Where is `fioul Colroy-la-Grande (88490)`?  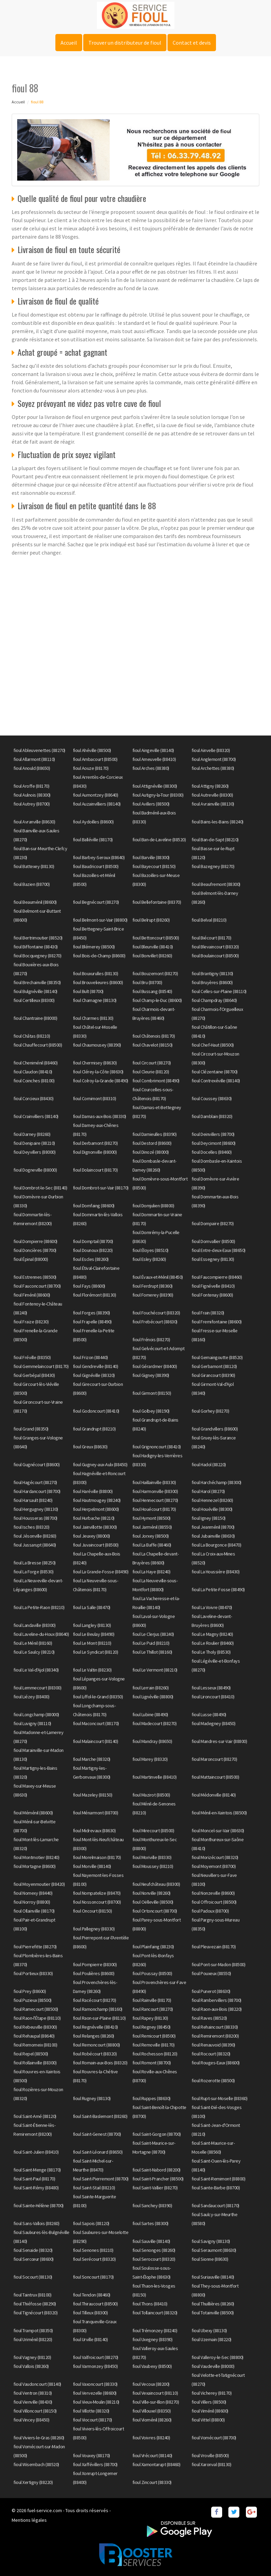 fioul Colroy-la-Grande (88490) is located at coordinates (100, 1081).